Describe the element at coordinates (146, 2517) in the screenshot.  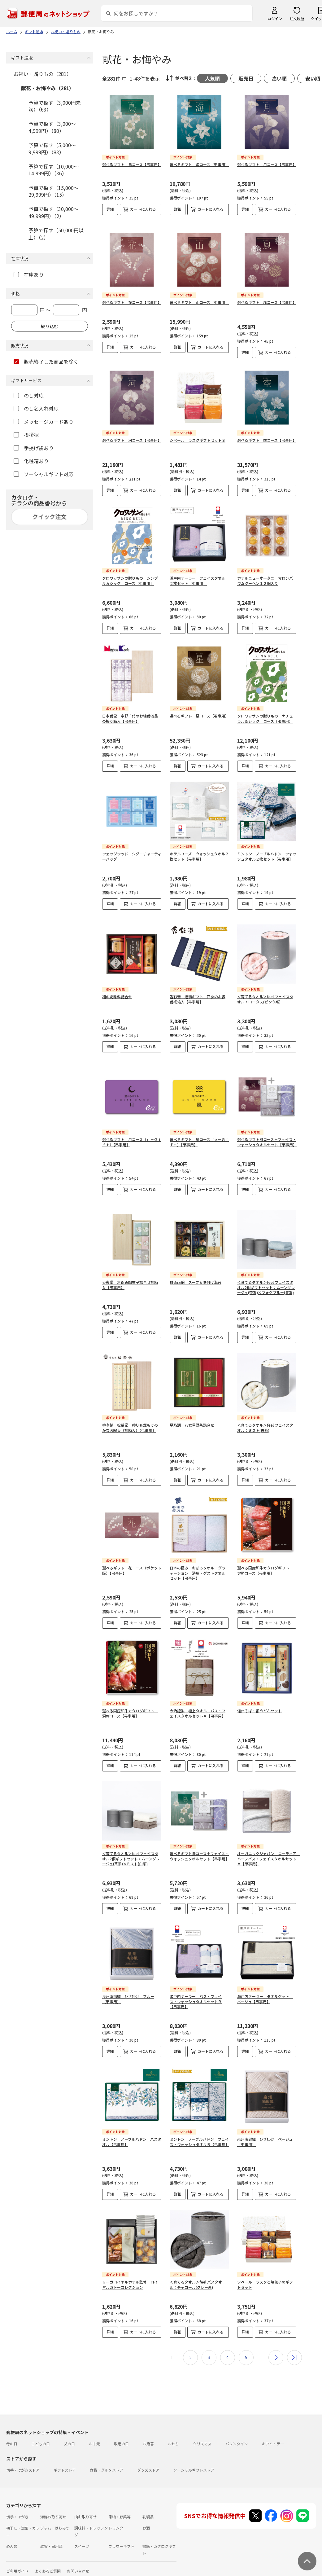
I see `お酒` at that location.